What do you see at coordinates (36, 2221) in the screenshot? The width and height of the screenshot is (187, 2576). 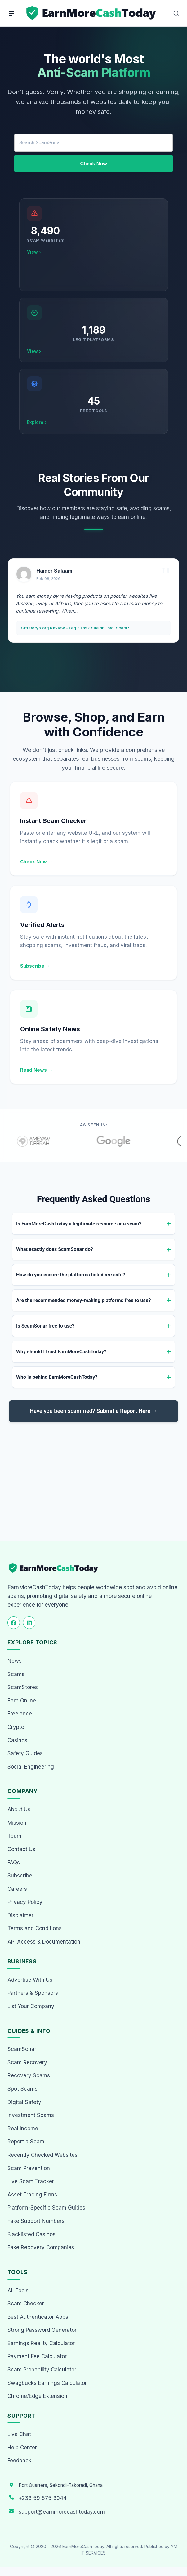 I see `Fake Support Numbers` at bounding box center [36, 2221].